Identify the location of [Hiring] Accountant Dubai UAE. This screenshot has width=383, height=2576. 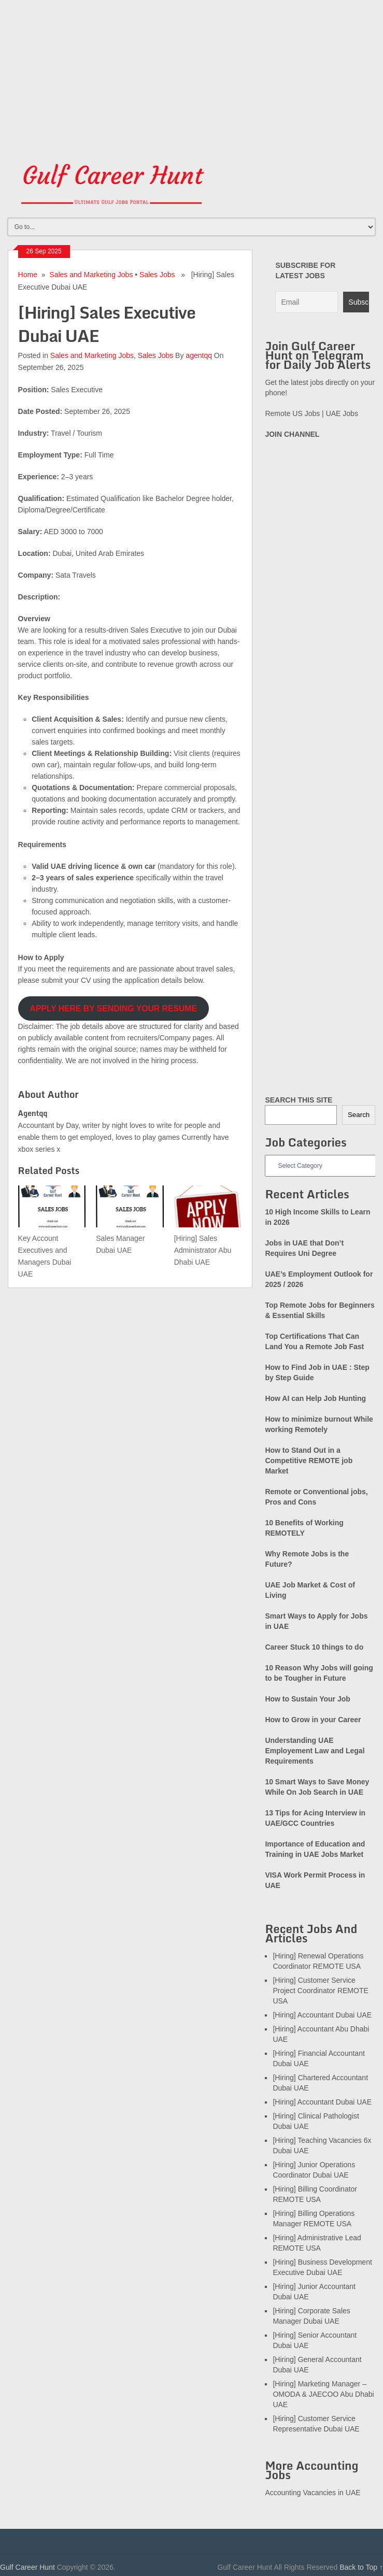
(322, 2015).